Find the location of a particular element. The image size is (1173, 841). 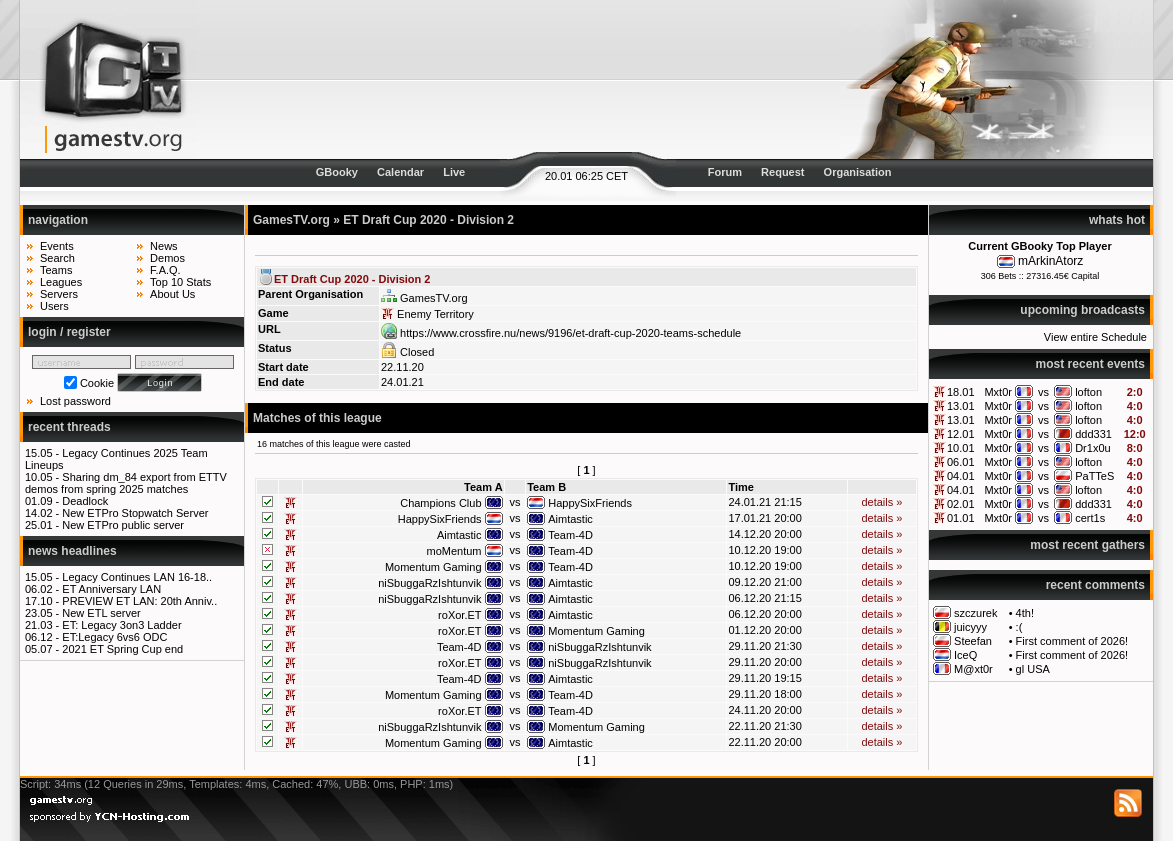

ET: Legacy 3on3 Ladder is located at coordinates (121, 625).